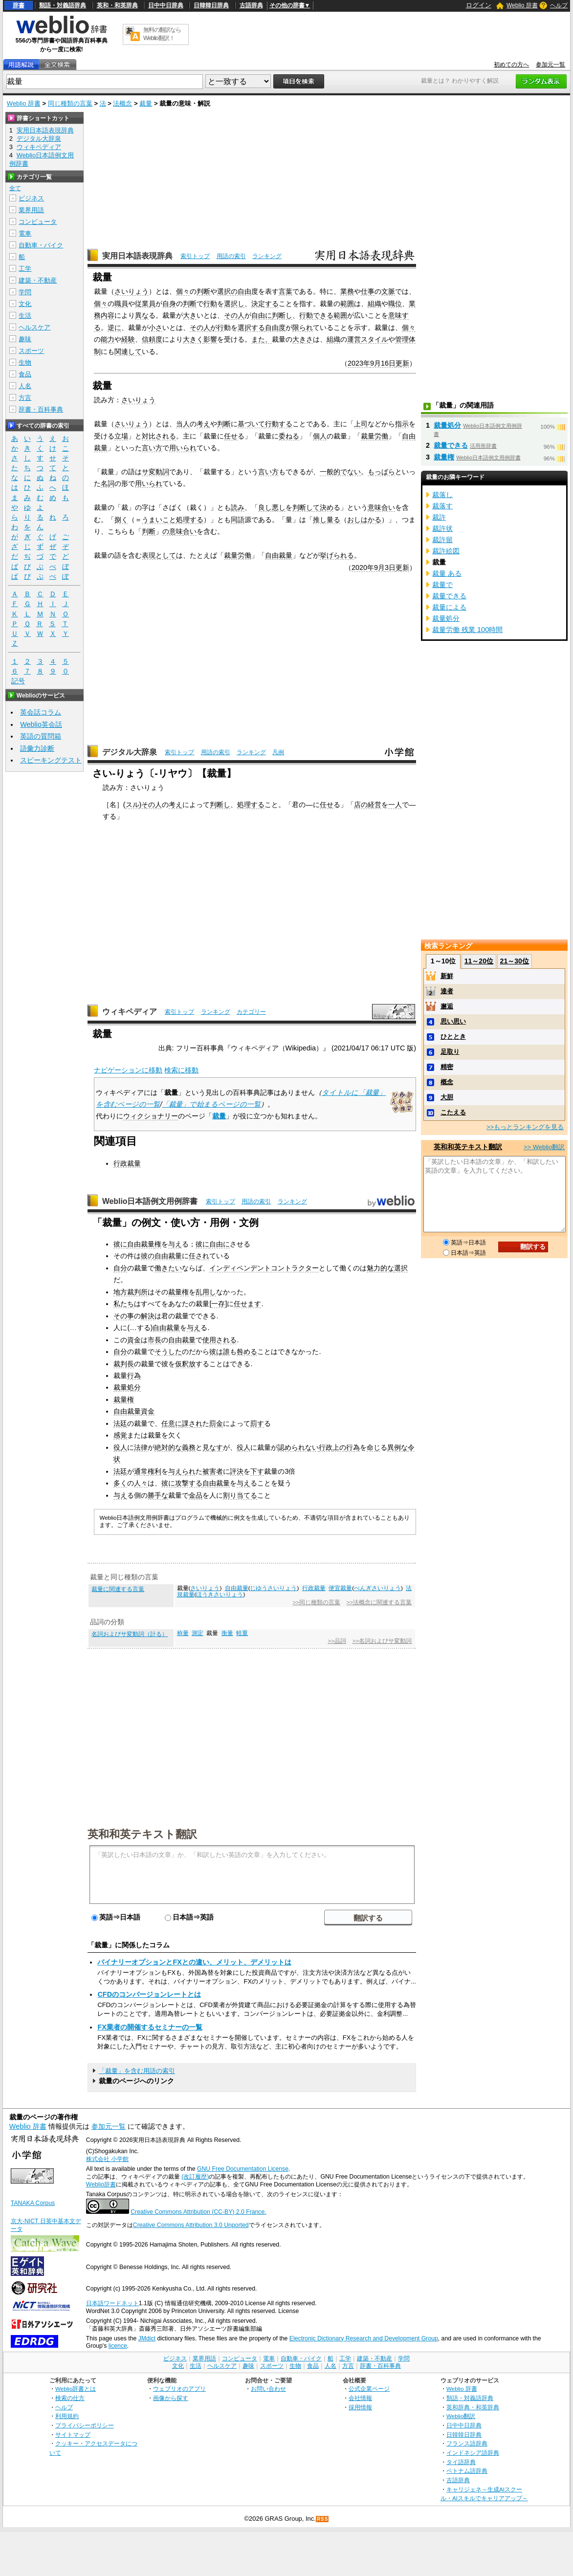  What do you see at coordinates (195, 256) in the screenshot?
I see `索引トップ` at bounding box center [195, 256].